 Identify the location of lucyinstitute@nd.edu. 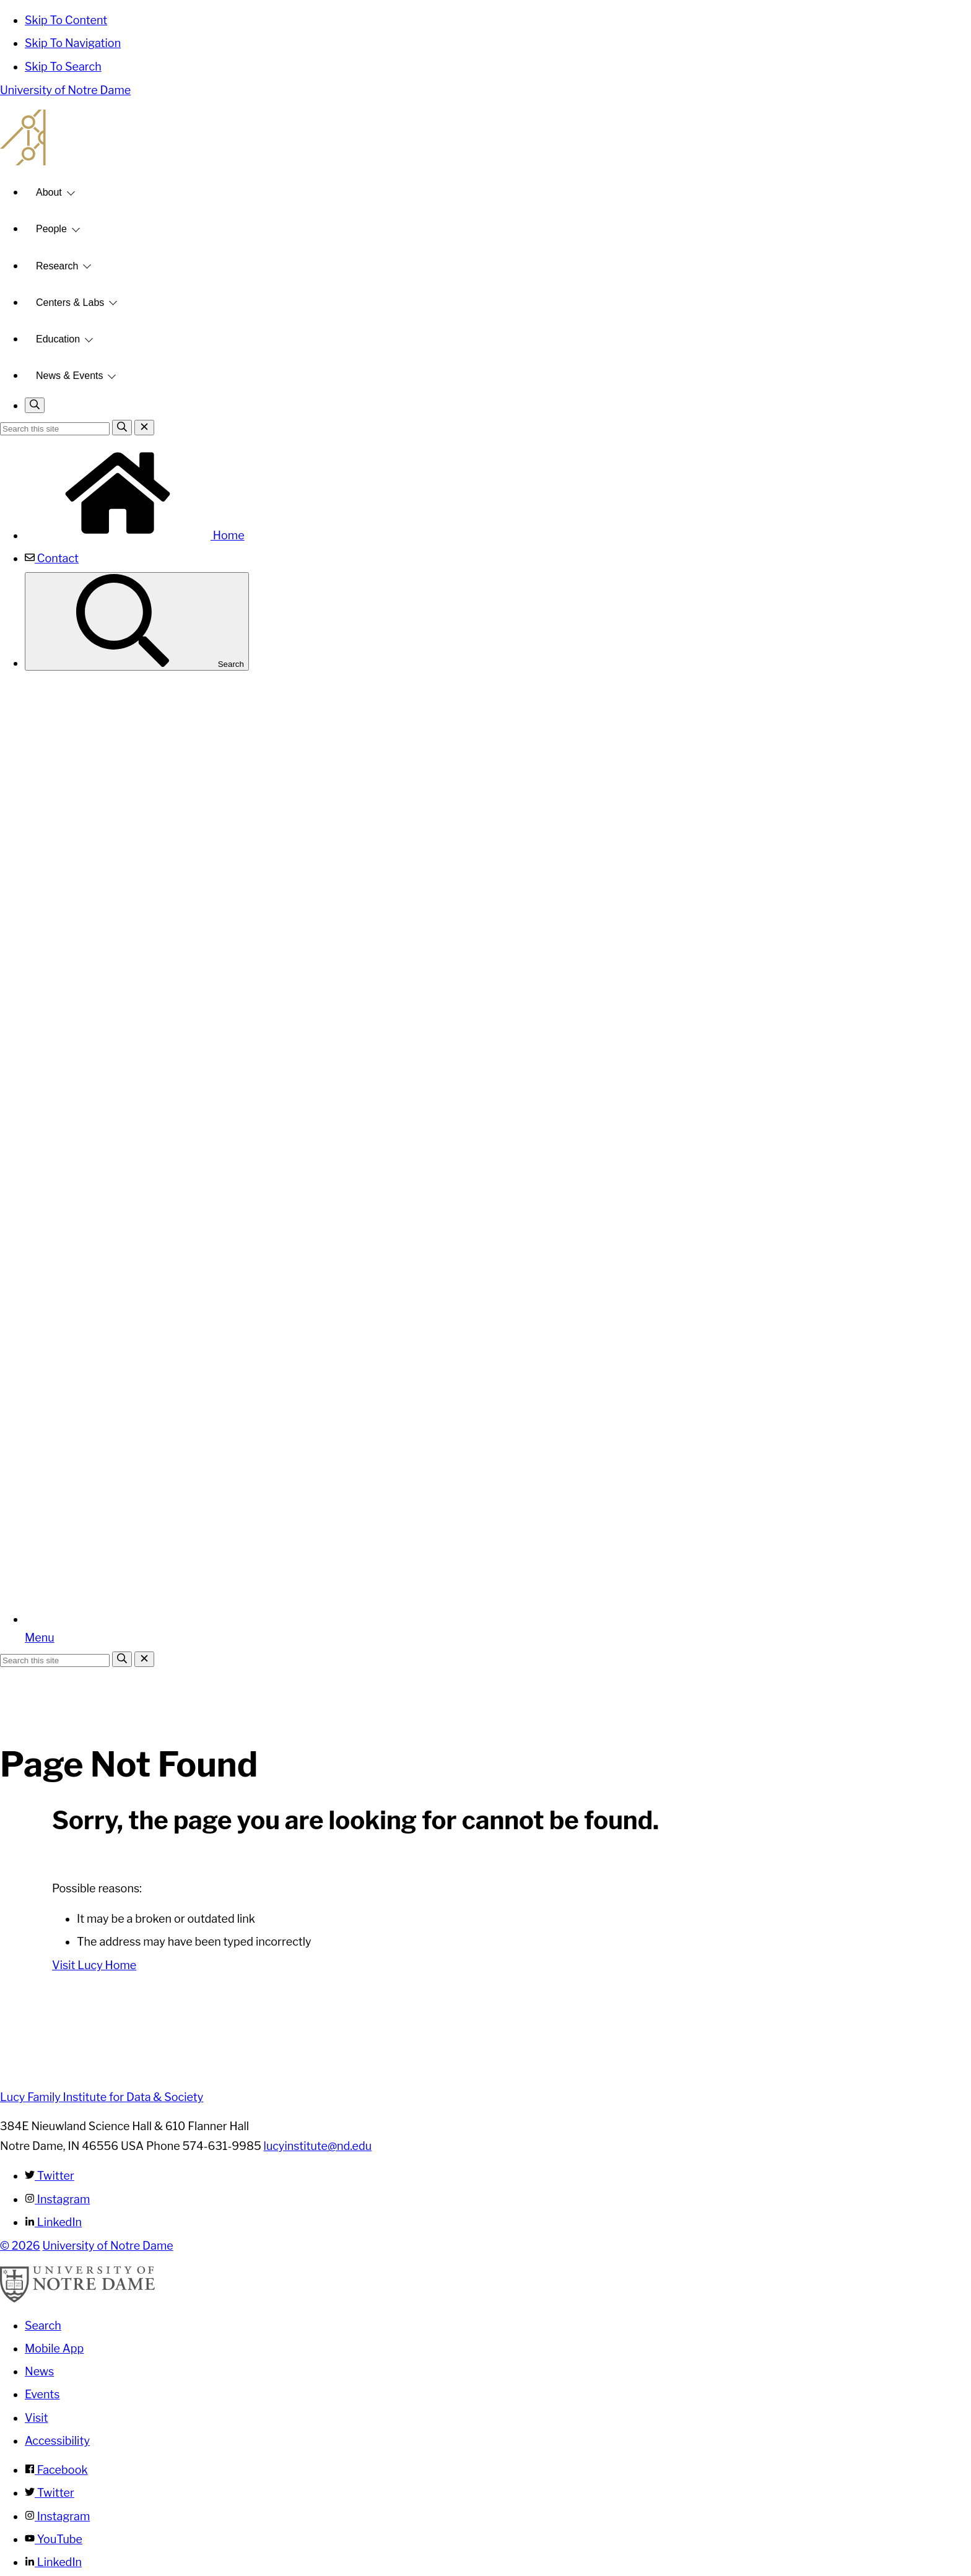
(318, 2145).